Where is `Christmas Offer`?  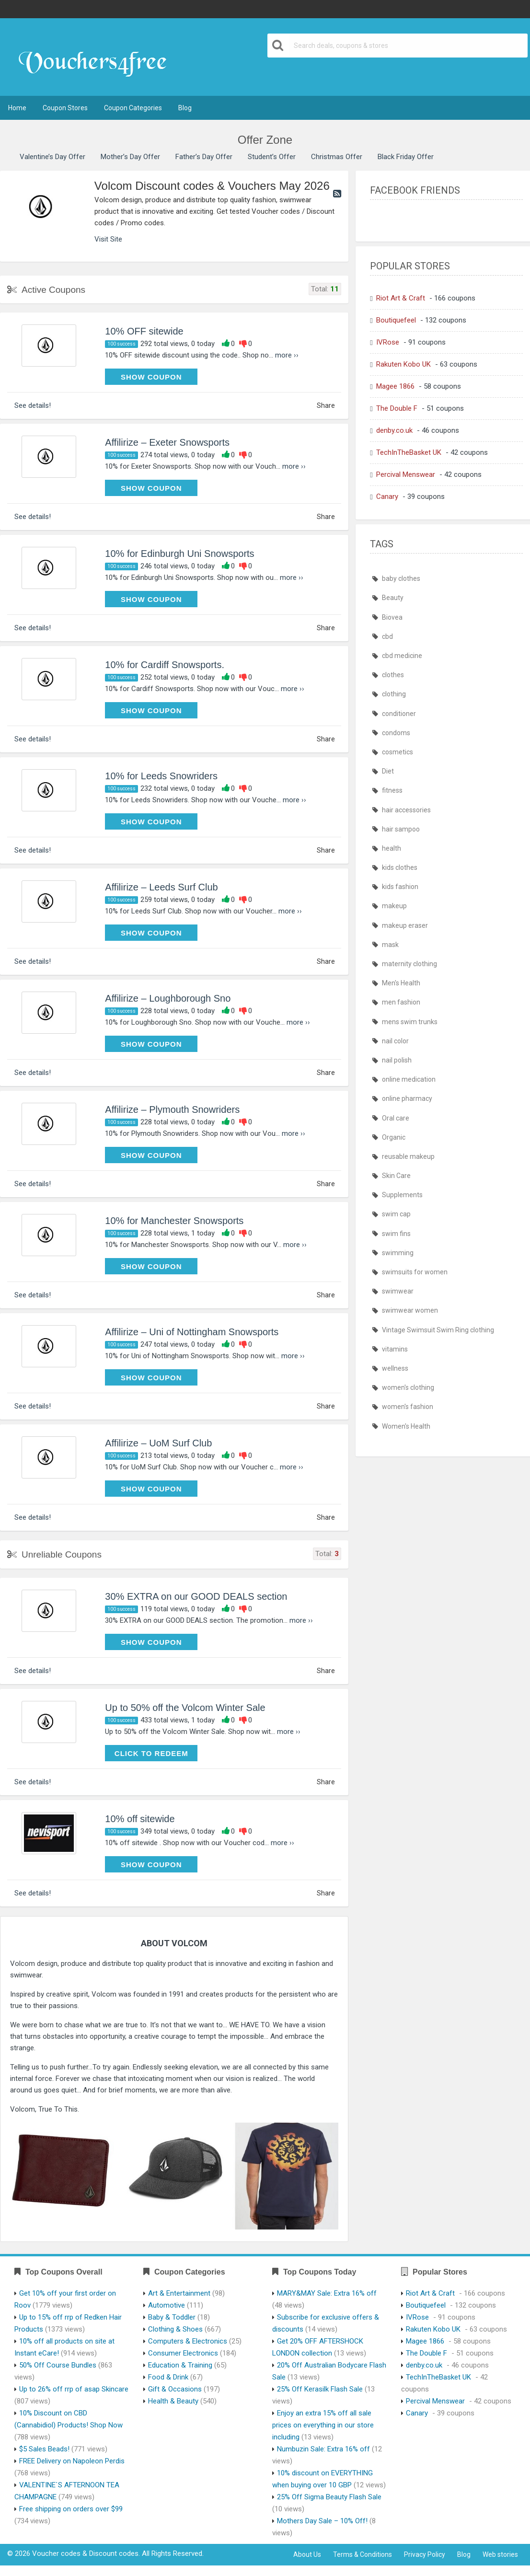 Christmas Offer is located at coordinates (336, 156).